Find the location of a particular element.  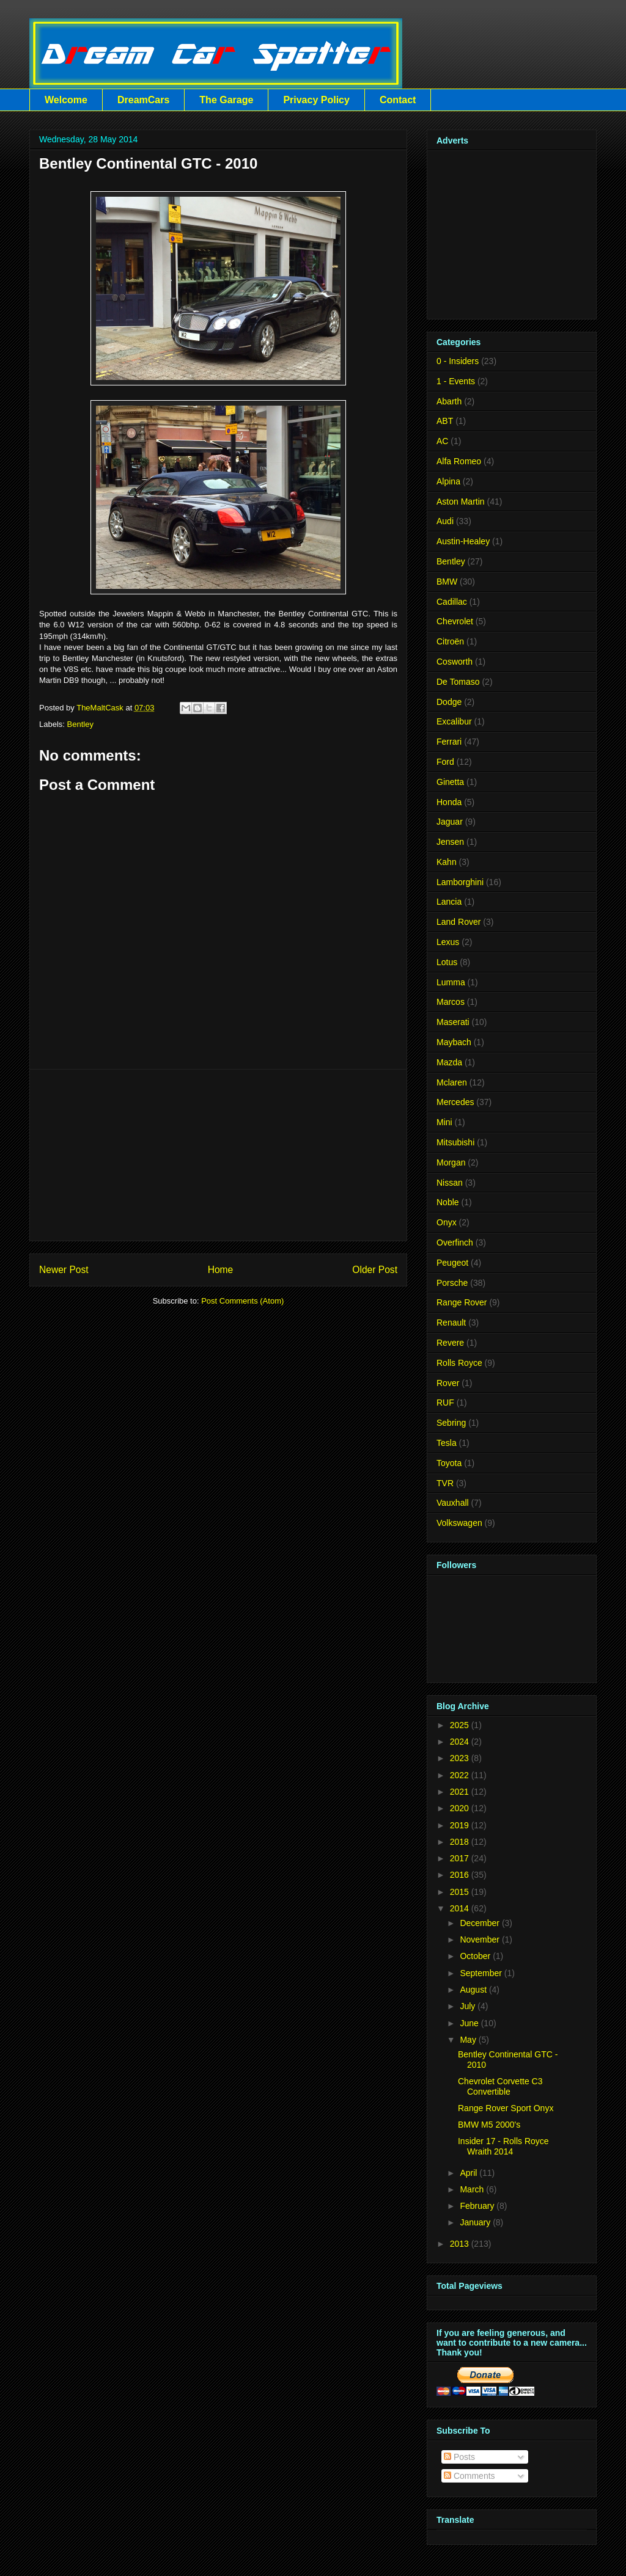

February is located at coordinates (477, 2206).